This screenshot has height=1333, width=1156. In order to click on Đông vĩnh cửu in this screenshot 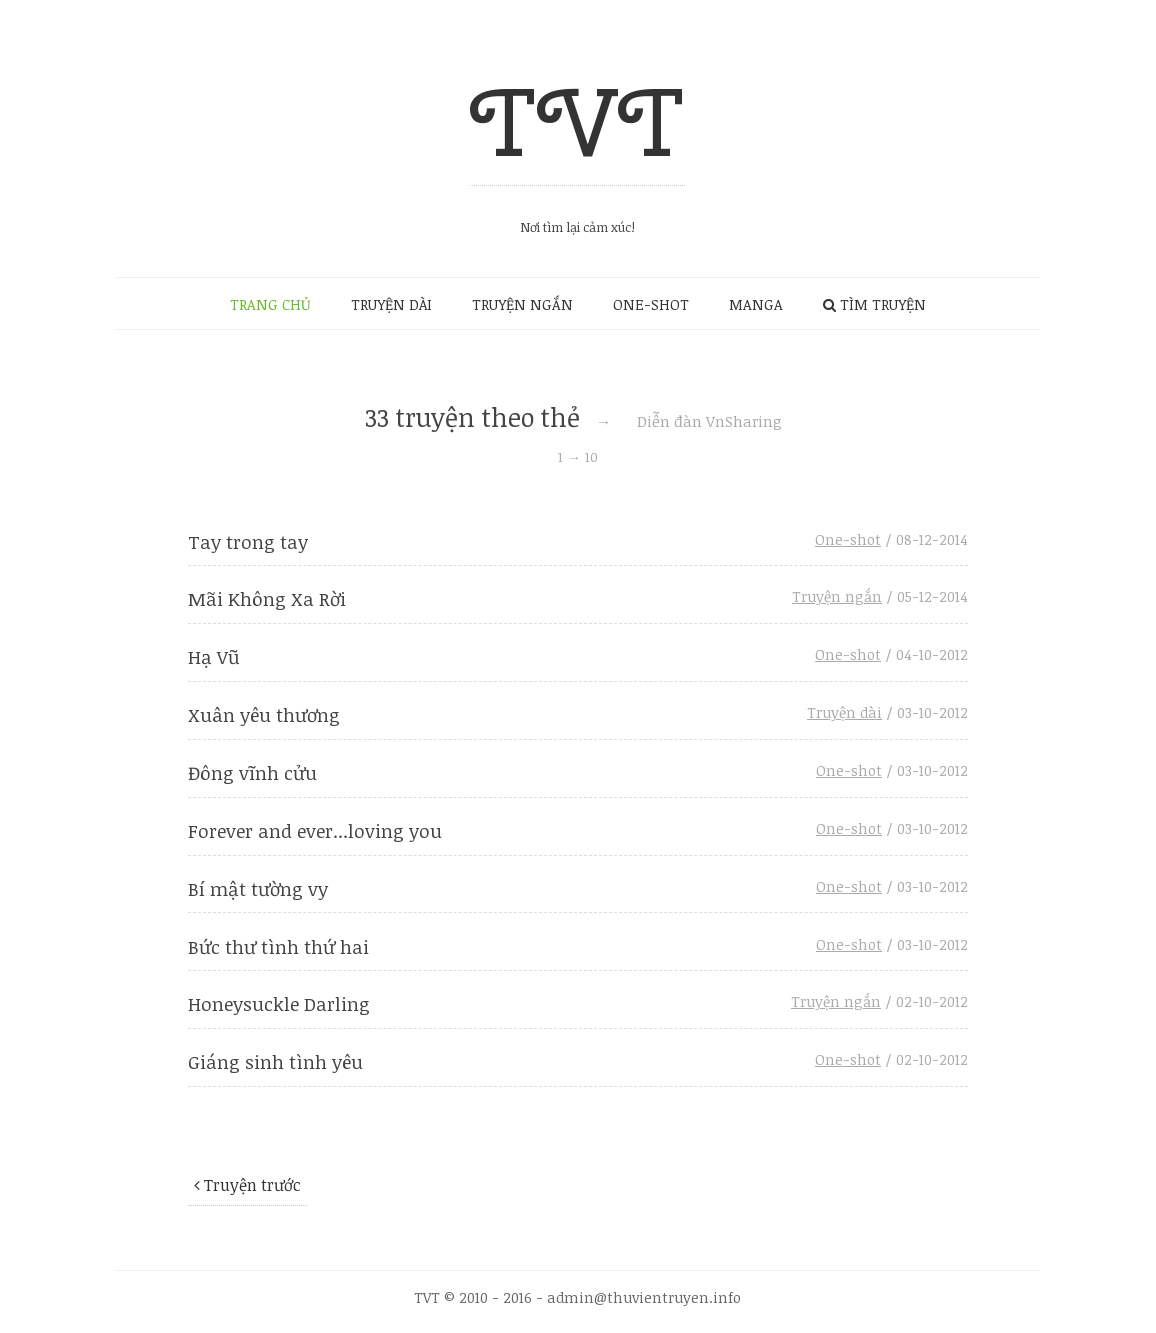, I will do `click(252, 772)`.